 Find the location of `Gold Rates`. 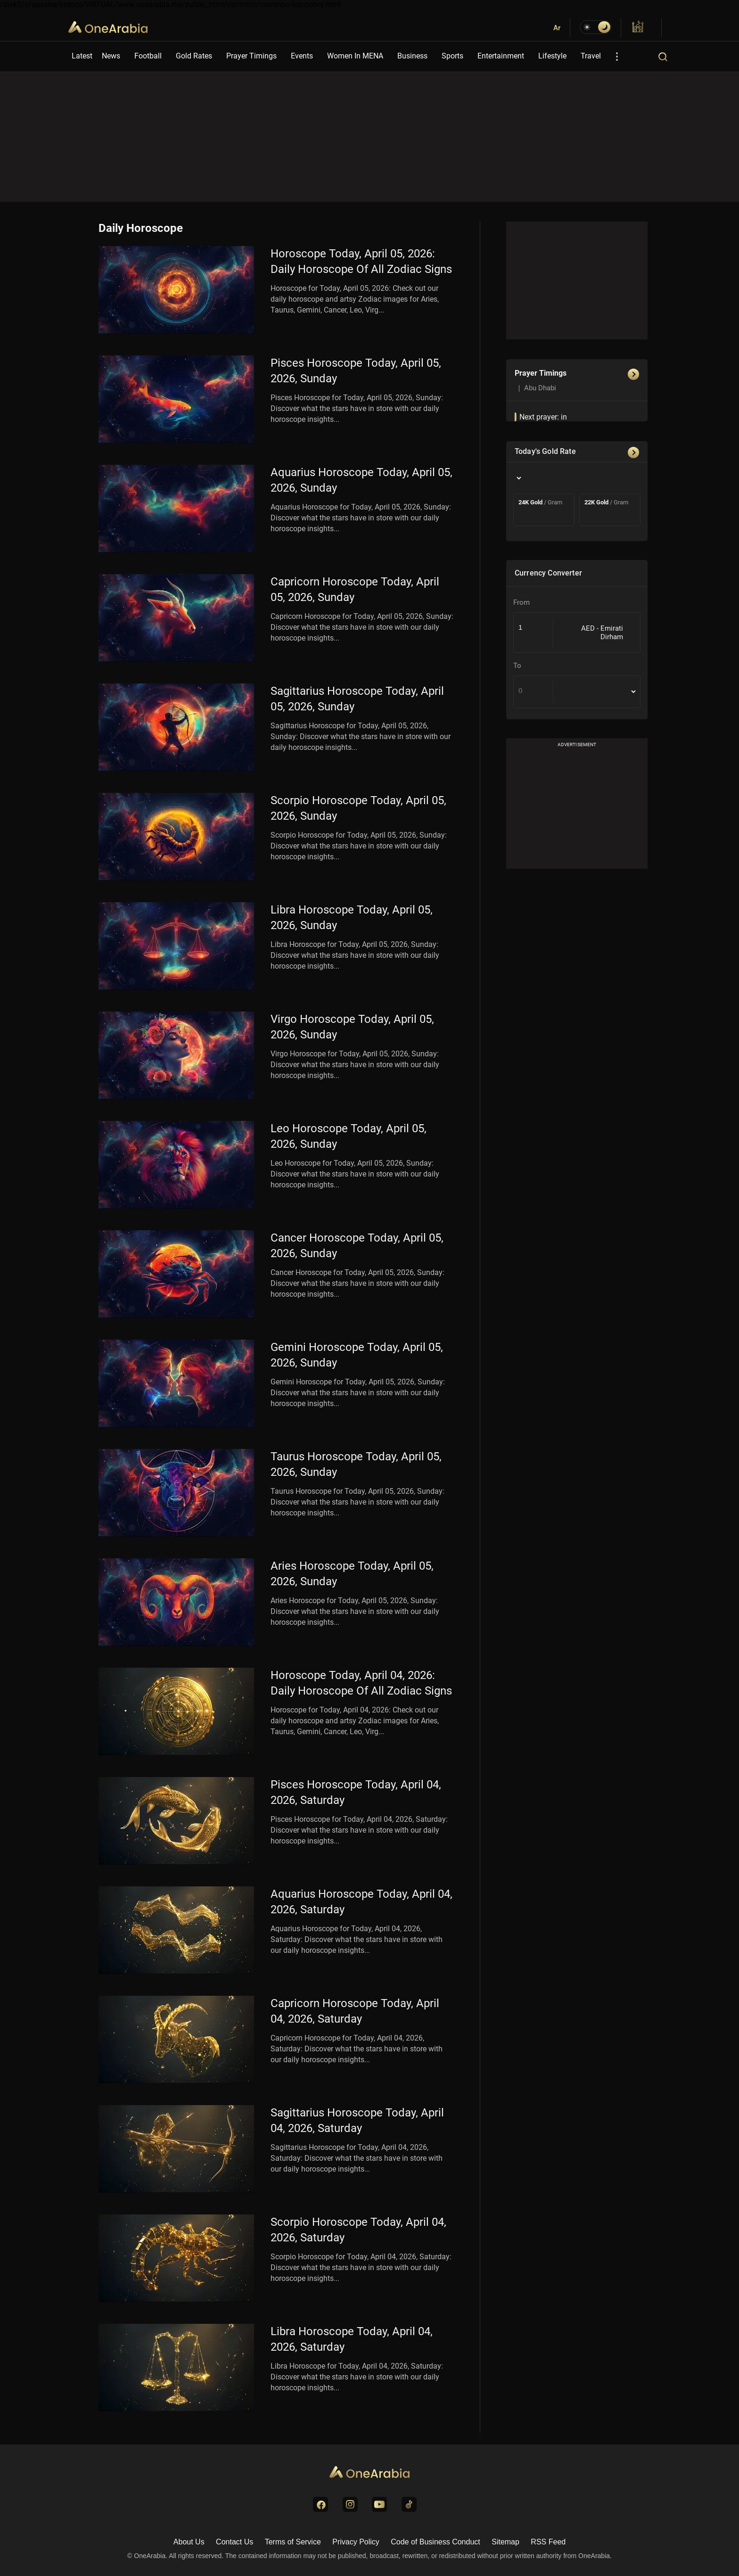

Gold Rates is located at coordinates (194, 55).